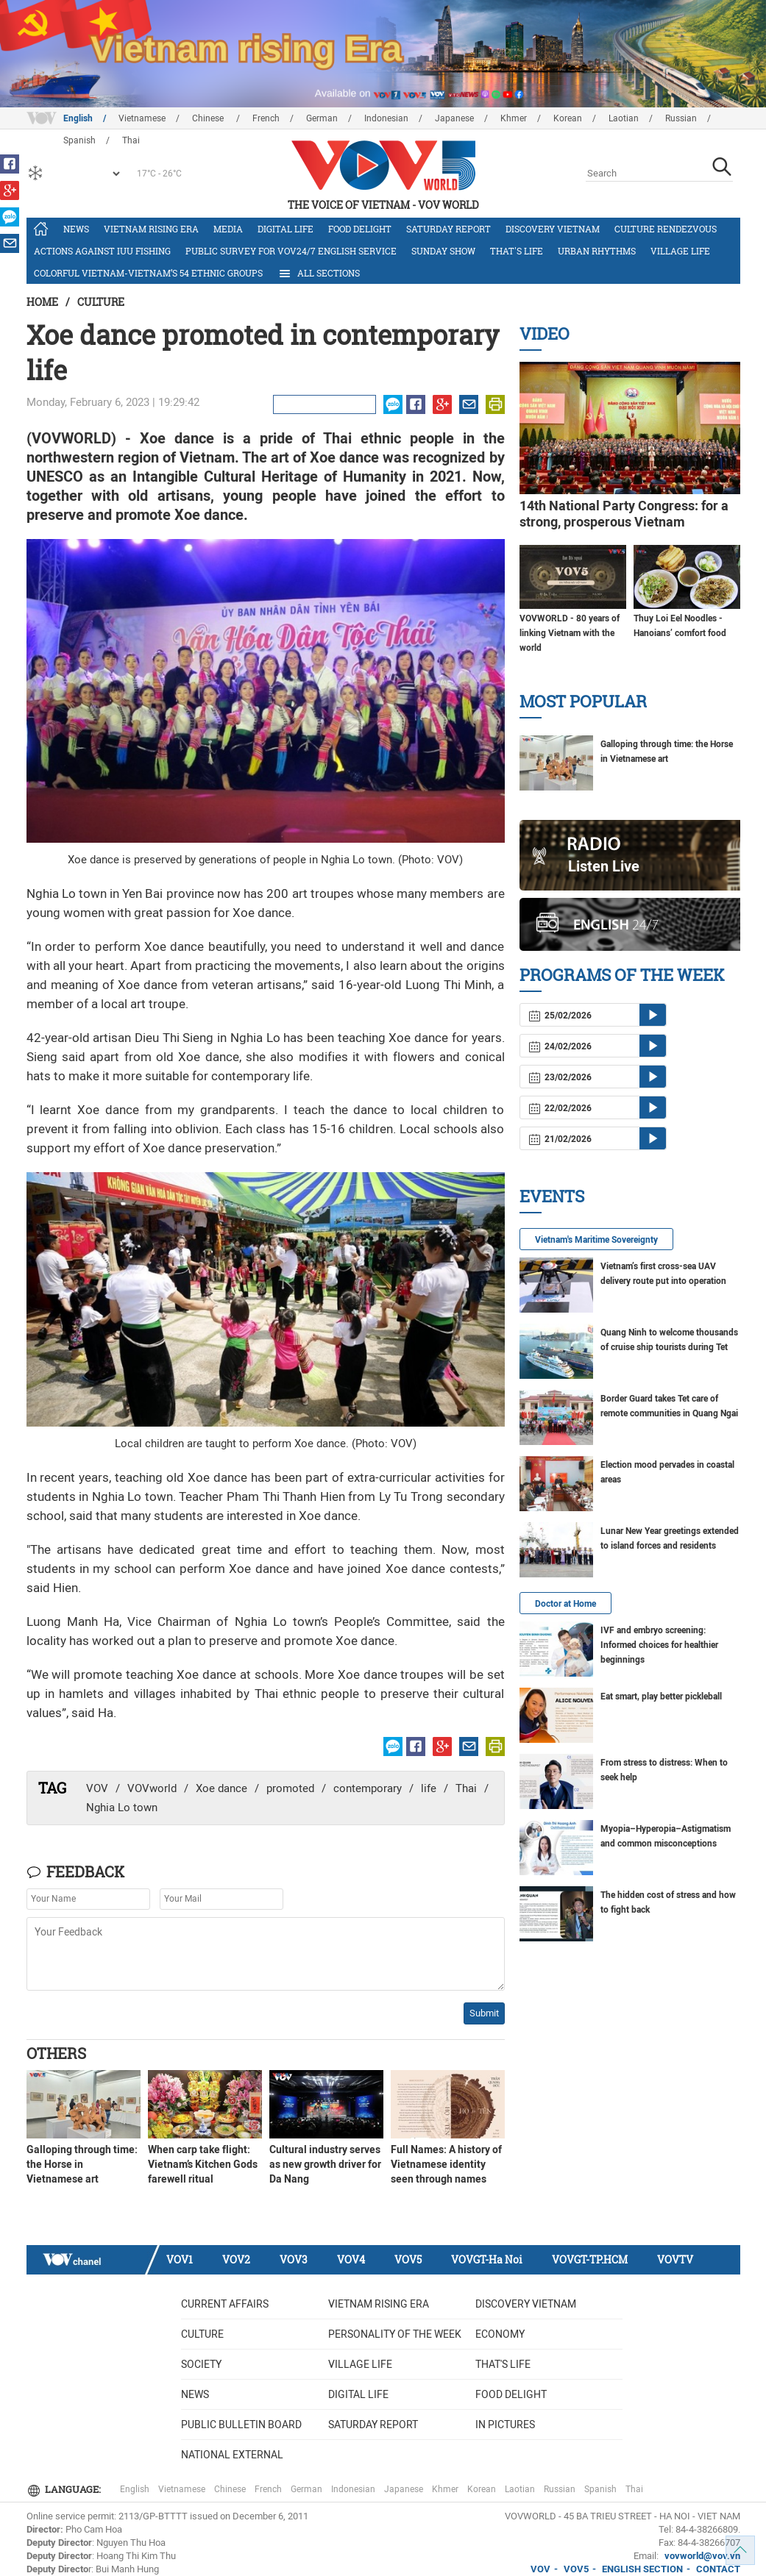  Describe the element at coordinates (553, 229) in the screenshot. I see `Discovery Vietnam` at that location.